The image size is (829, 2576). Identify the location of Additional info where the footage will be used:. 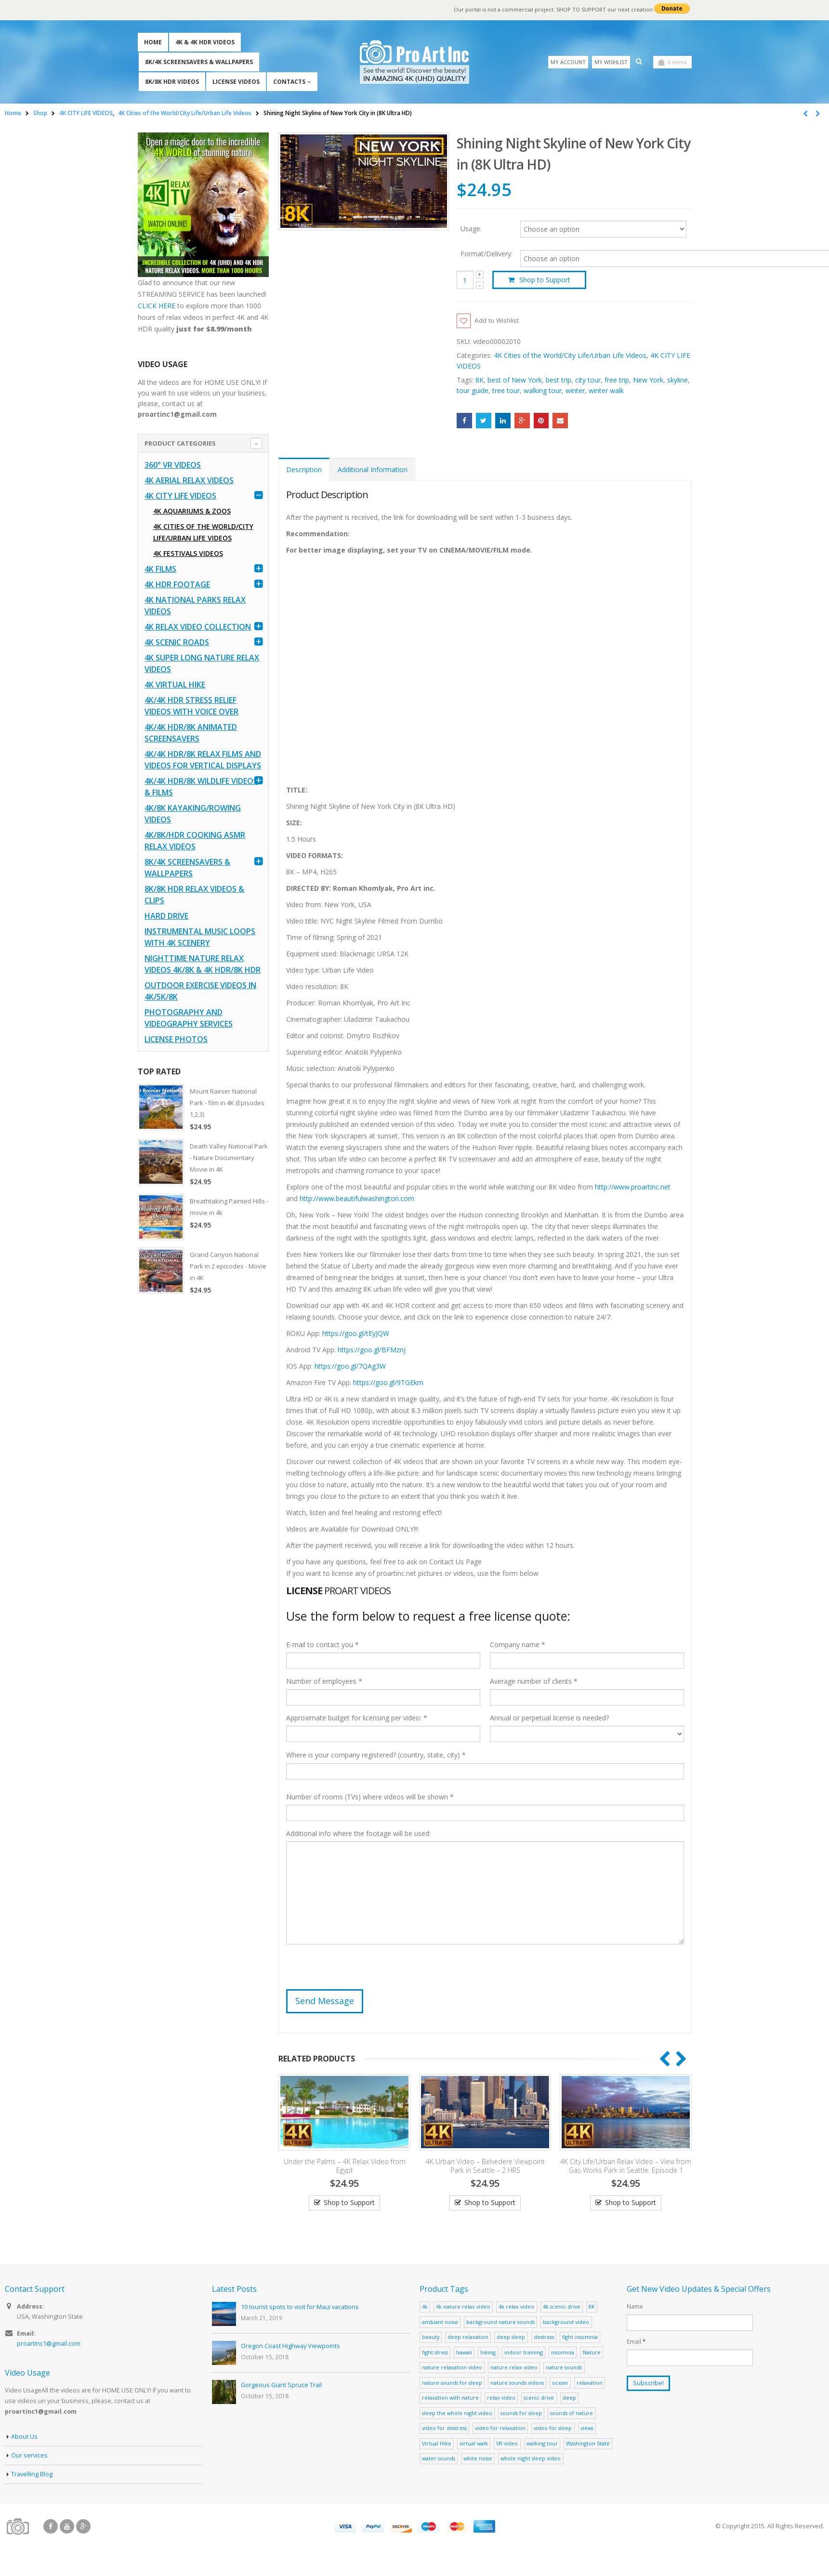
(358, 1833).